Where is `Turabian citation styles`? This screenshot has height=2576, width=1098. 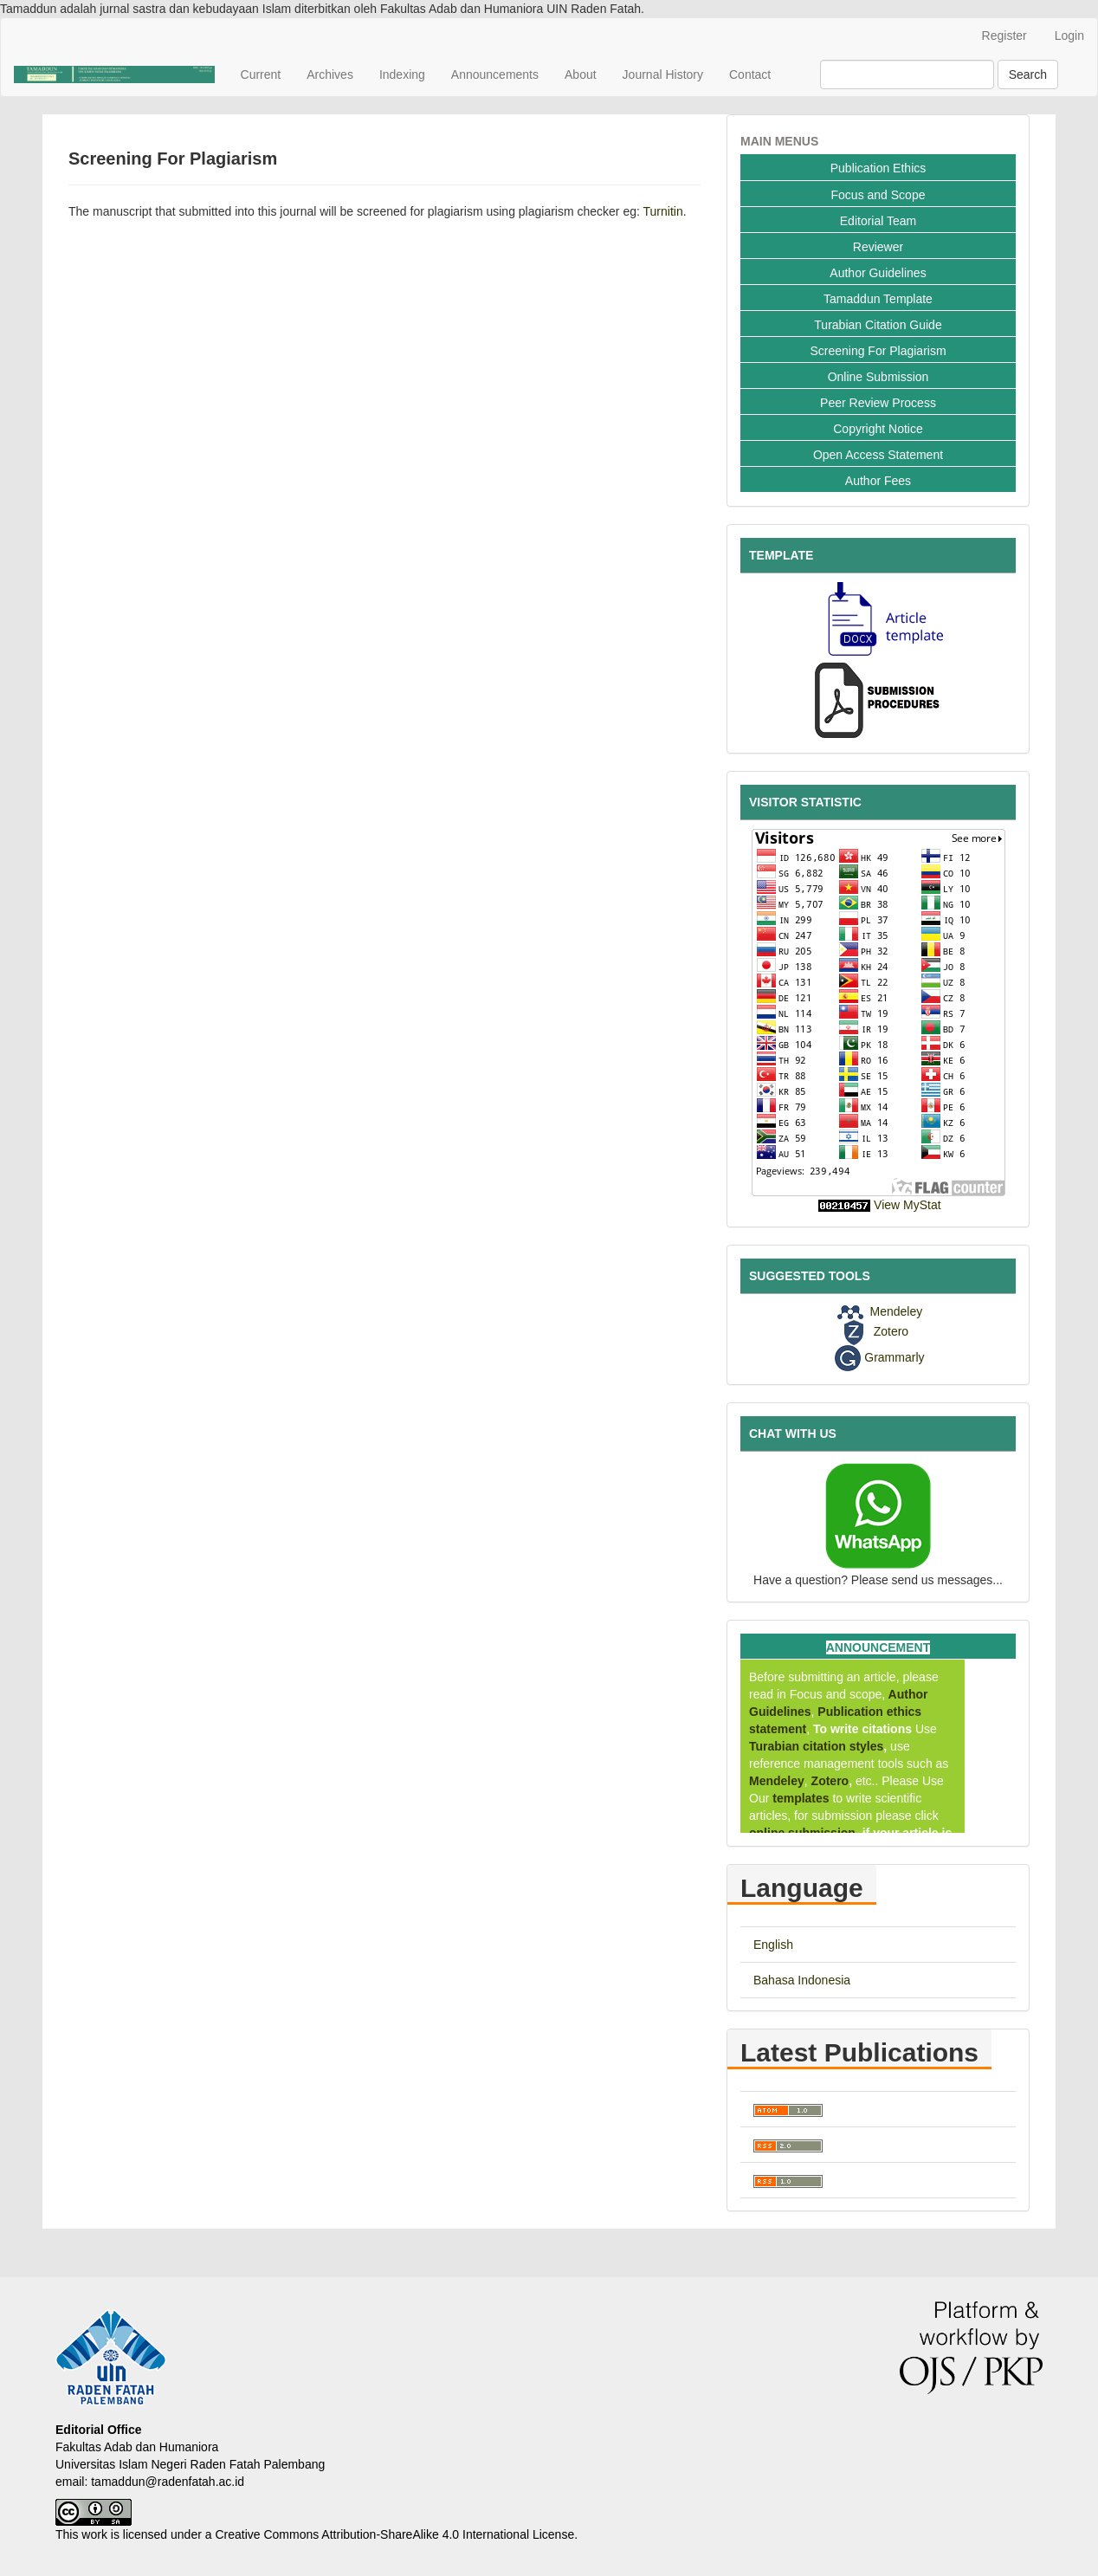
Turabian citation styles is located at coordinates (816, 1746).